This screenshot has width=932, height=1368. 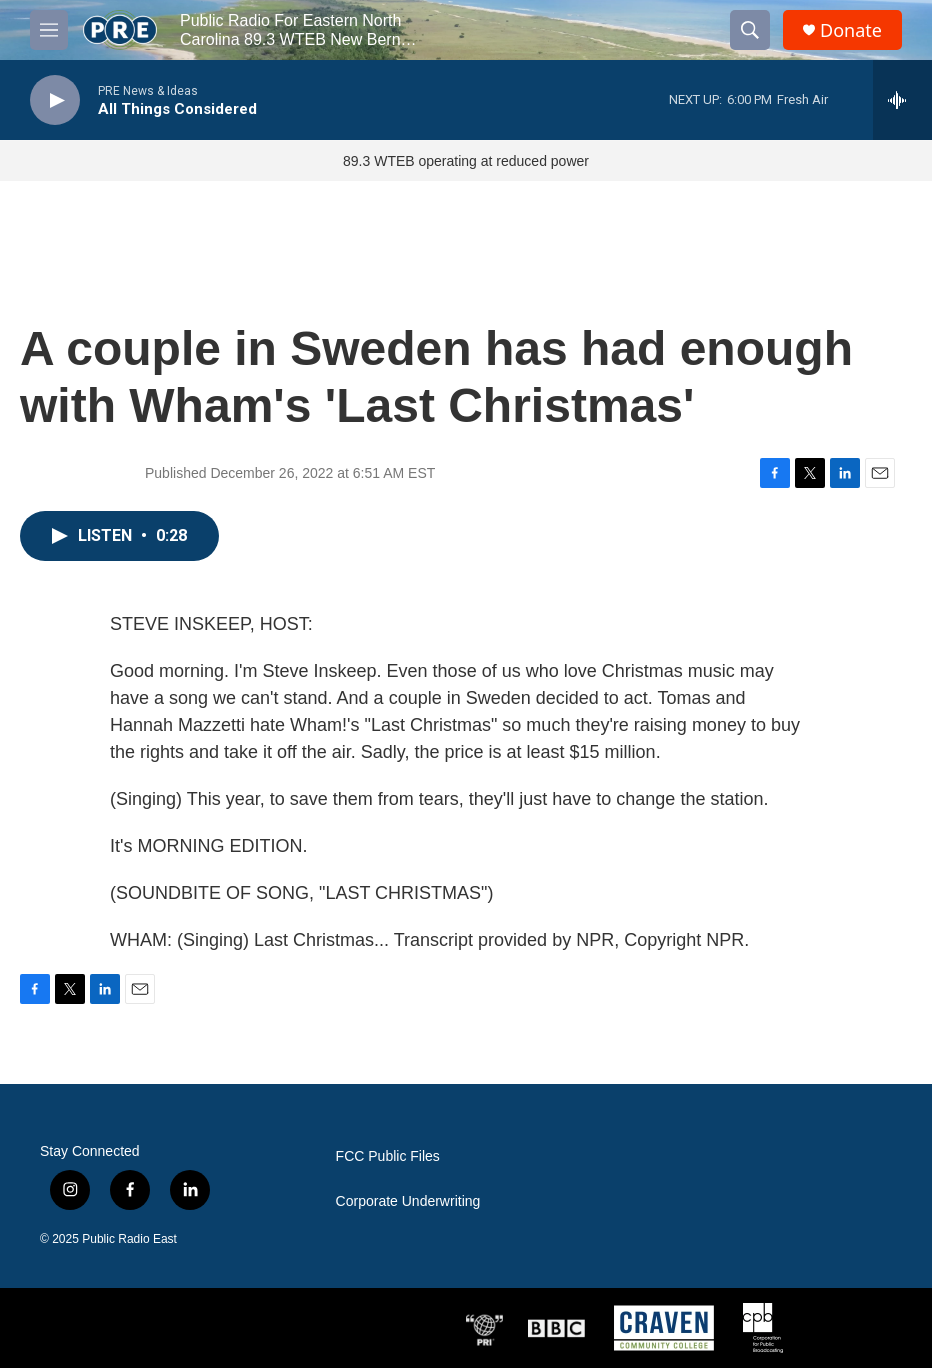 I want to click on [header-search-icon], so click(x=750, y=30).